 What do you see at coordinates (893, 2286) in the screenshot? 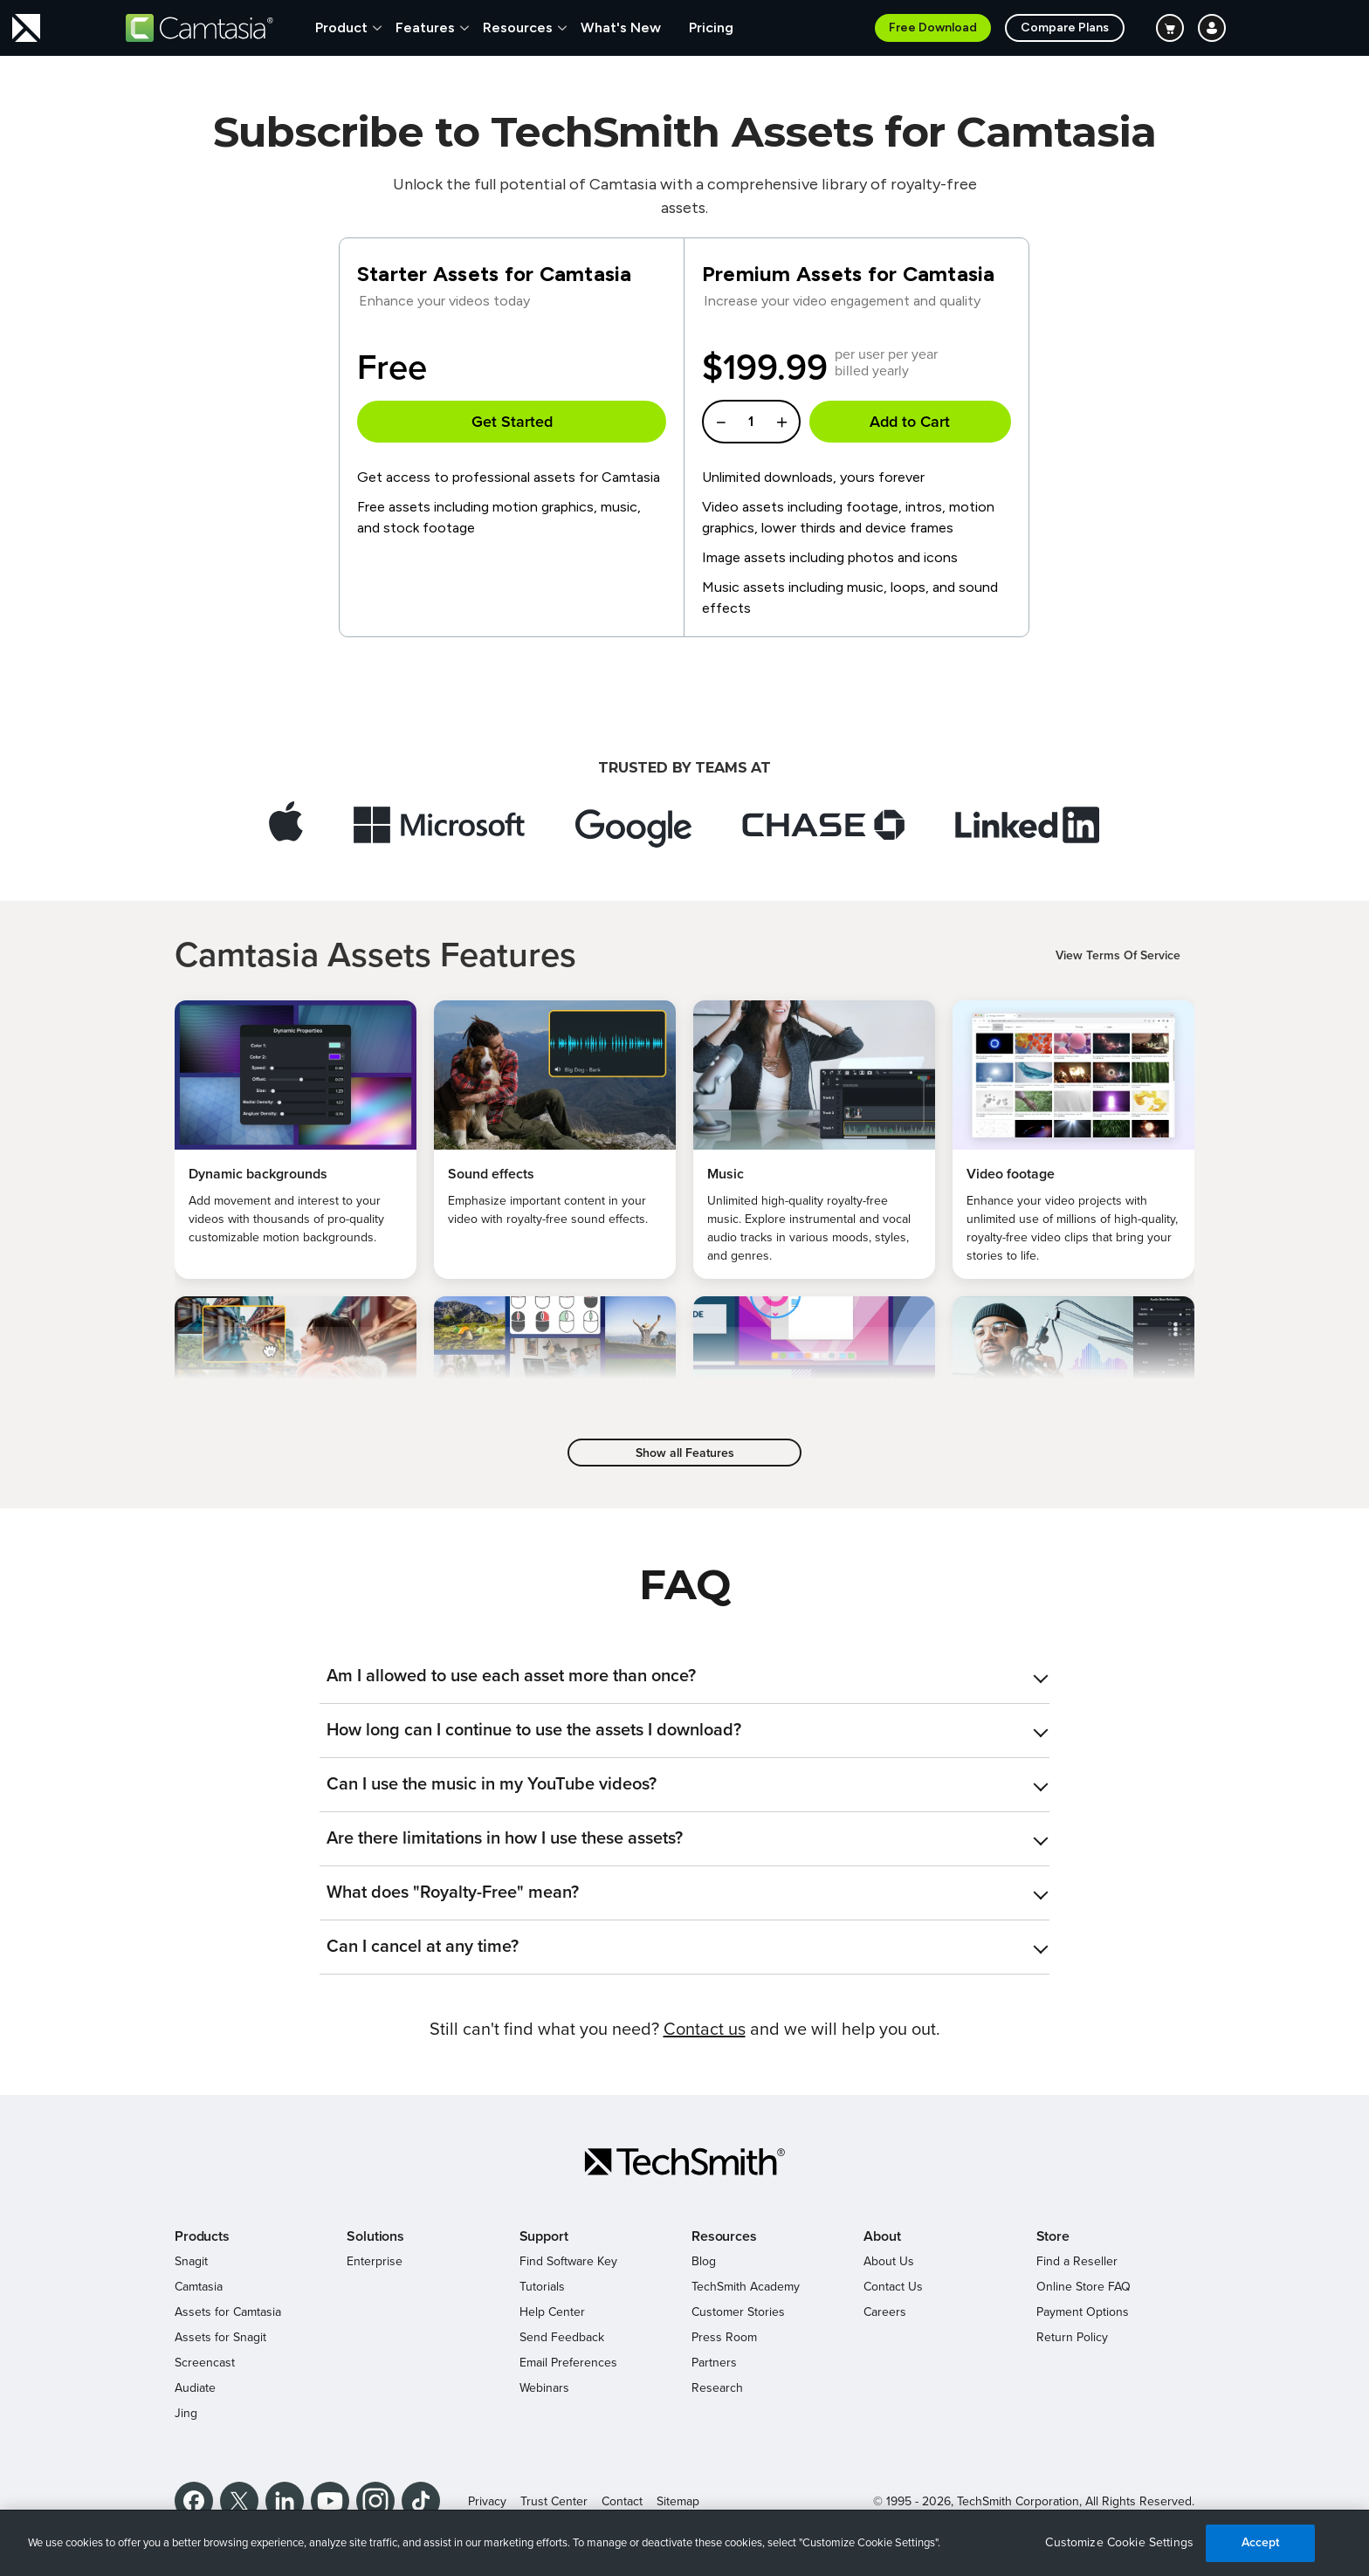
I see `Contact Us` at bounding box center [893, 2286].